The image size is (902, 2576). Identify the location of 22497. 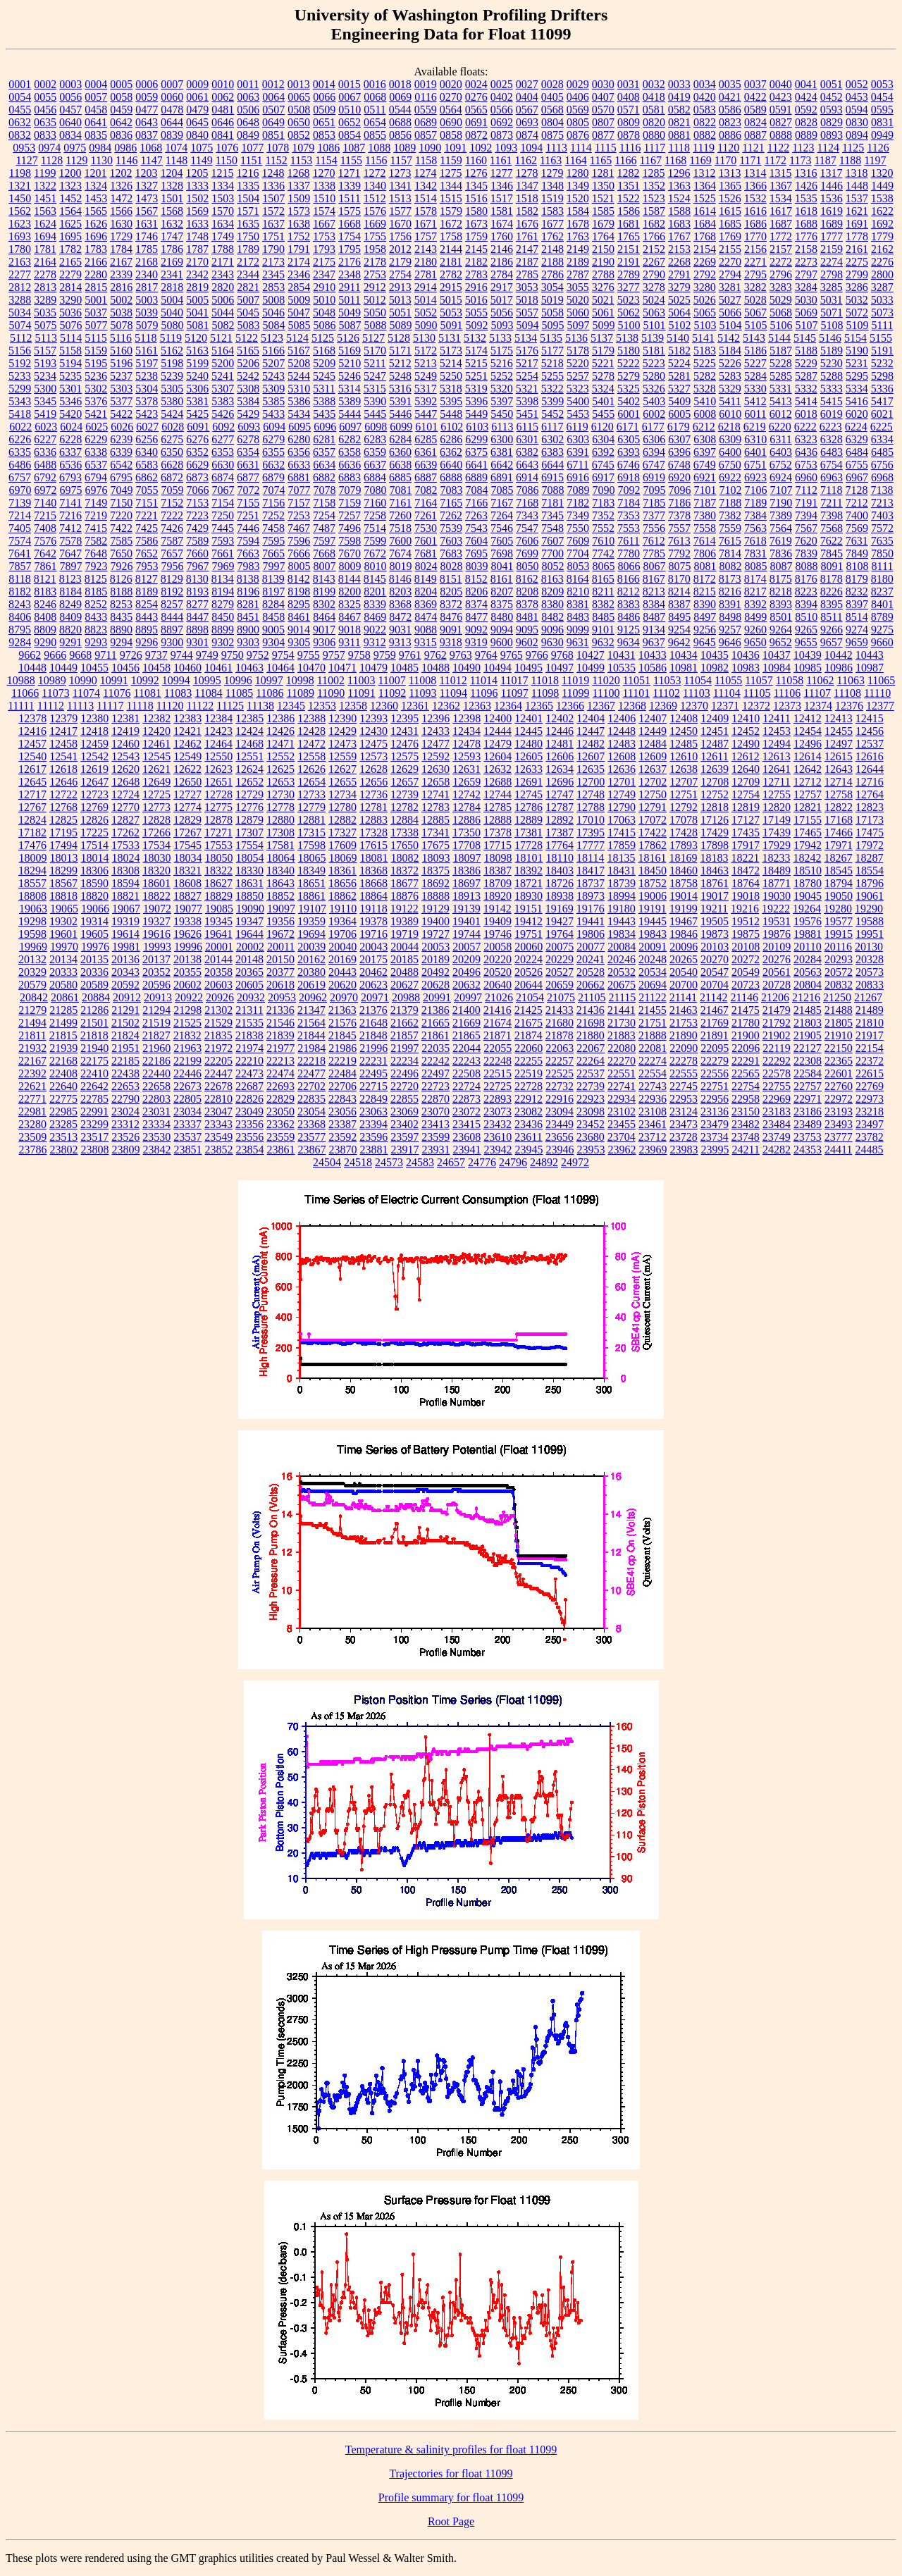
(435, 1073).